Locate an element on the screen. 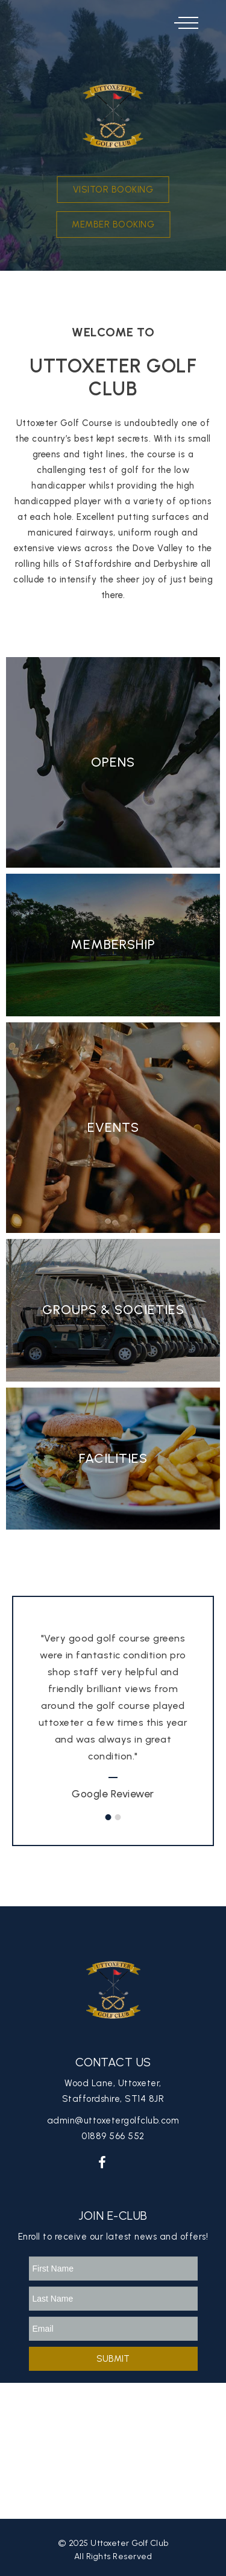  Member Booking is located at coordinates (113, 224).